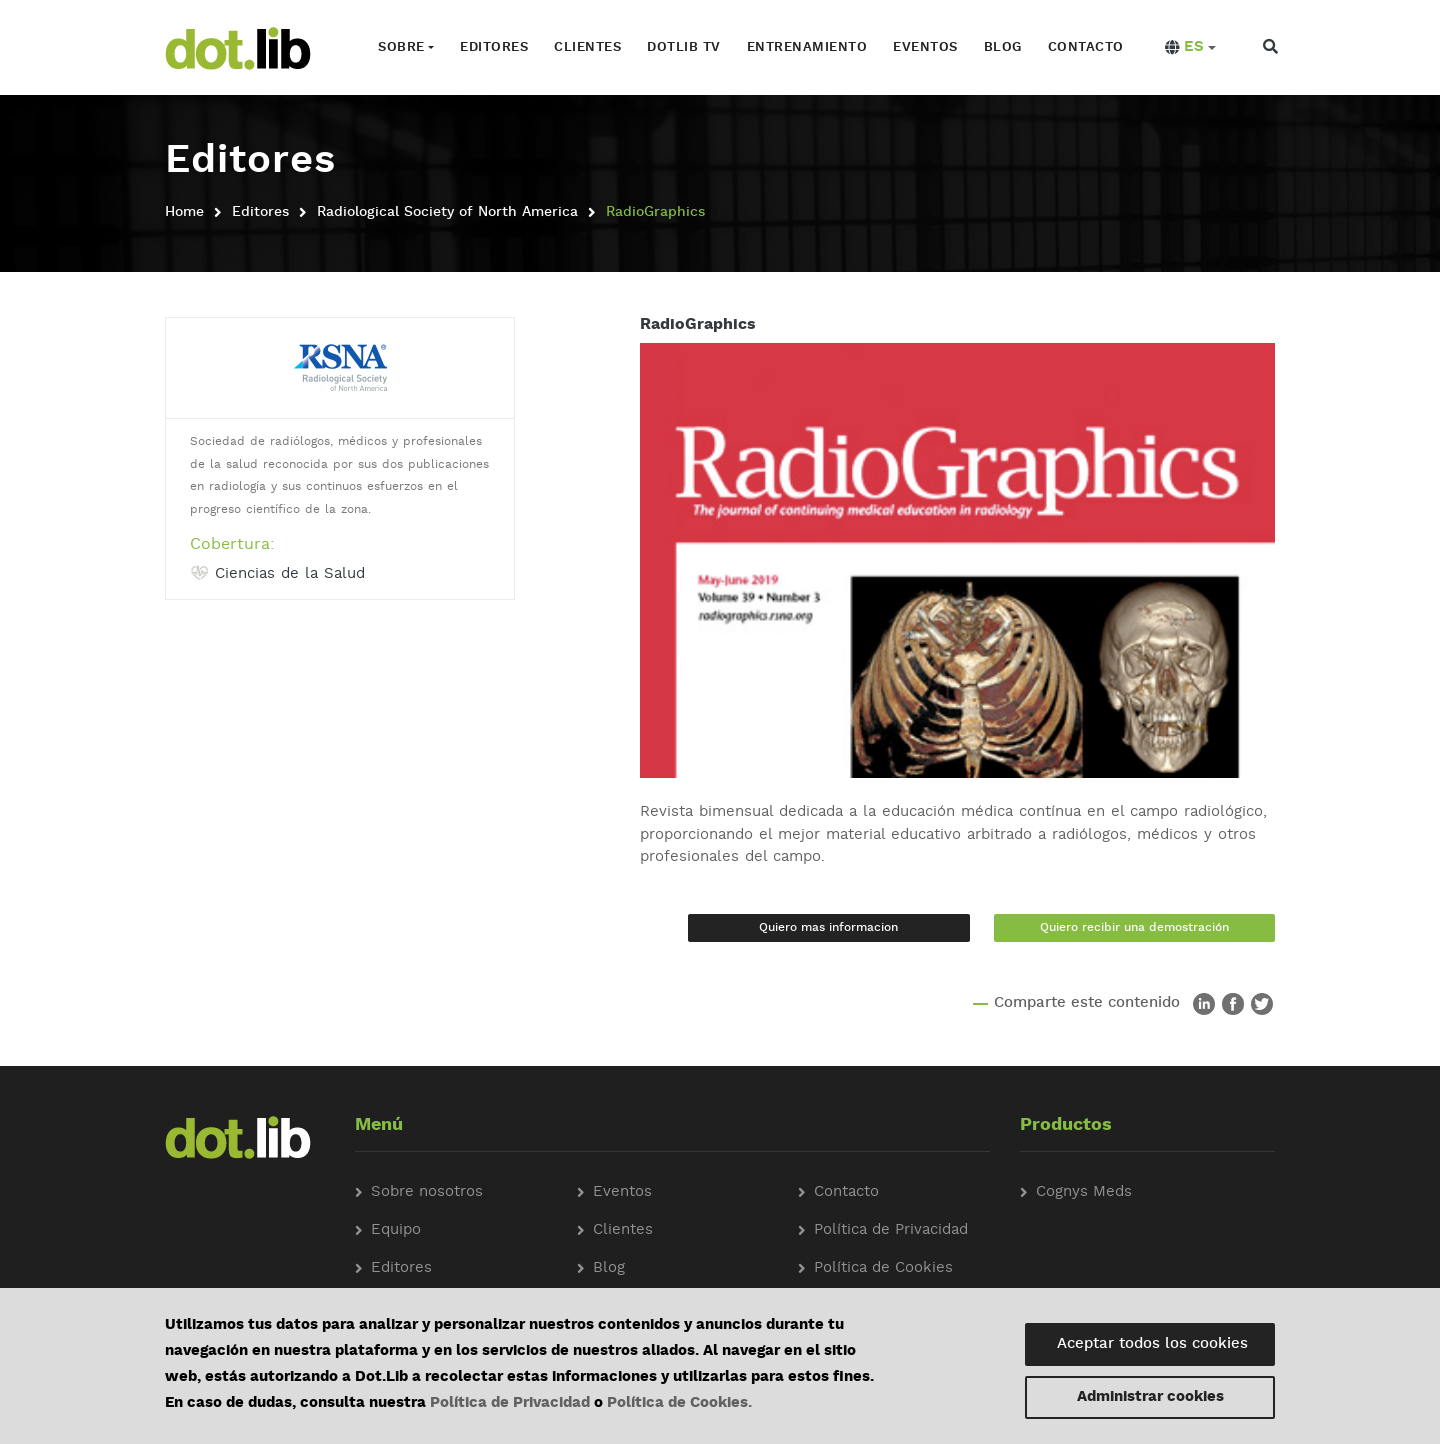 The image size is (1440, 1444). What do you see at coordinates (427, 1192) in the screenshot?
I see `Sobre nosotros` at bounding box center [427, 1192].